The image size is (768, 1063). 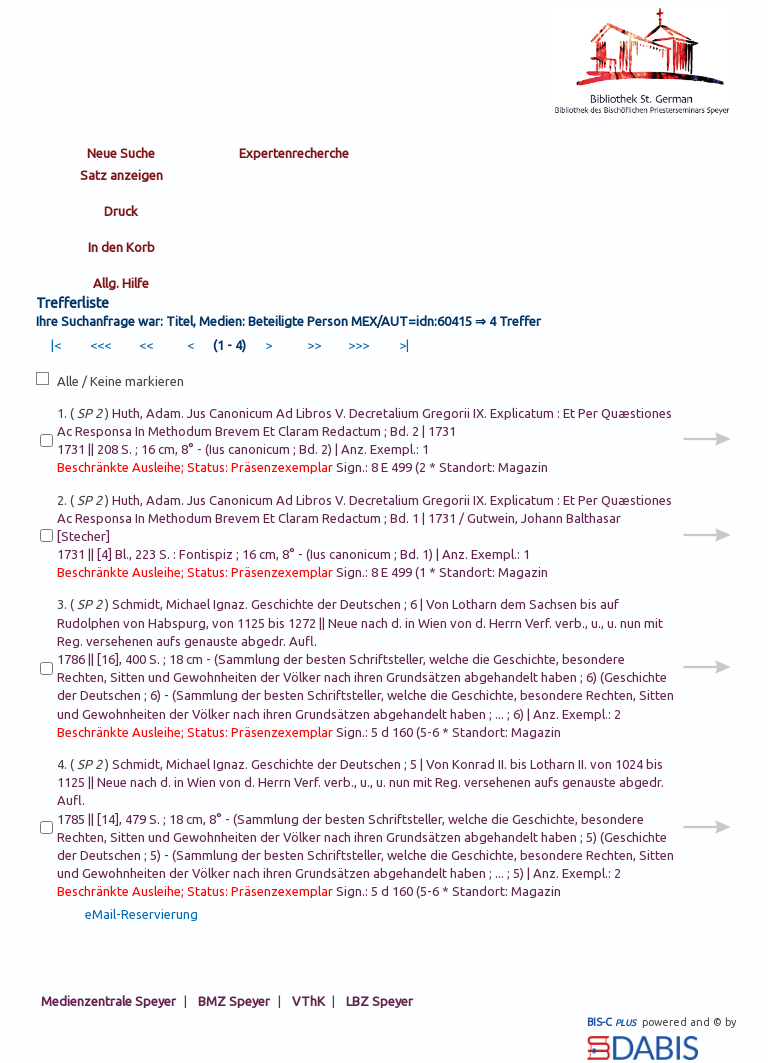 I want to click on LBZ Speyer, so click(x=379, y=1001).